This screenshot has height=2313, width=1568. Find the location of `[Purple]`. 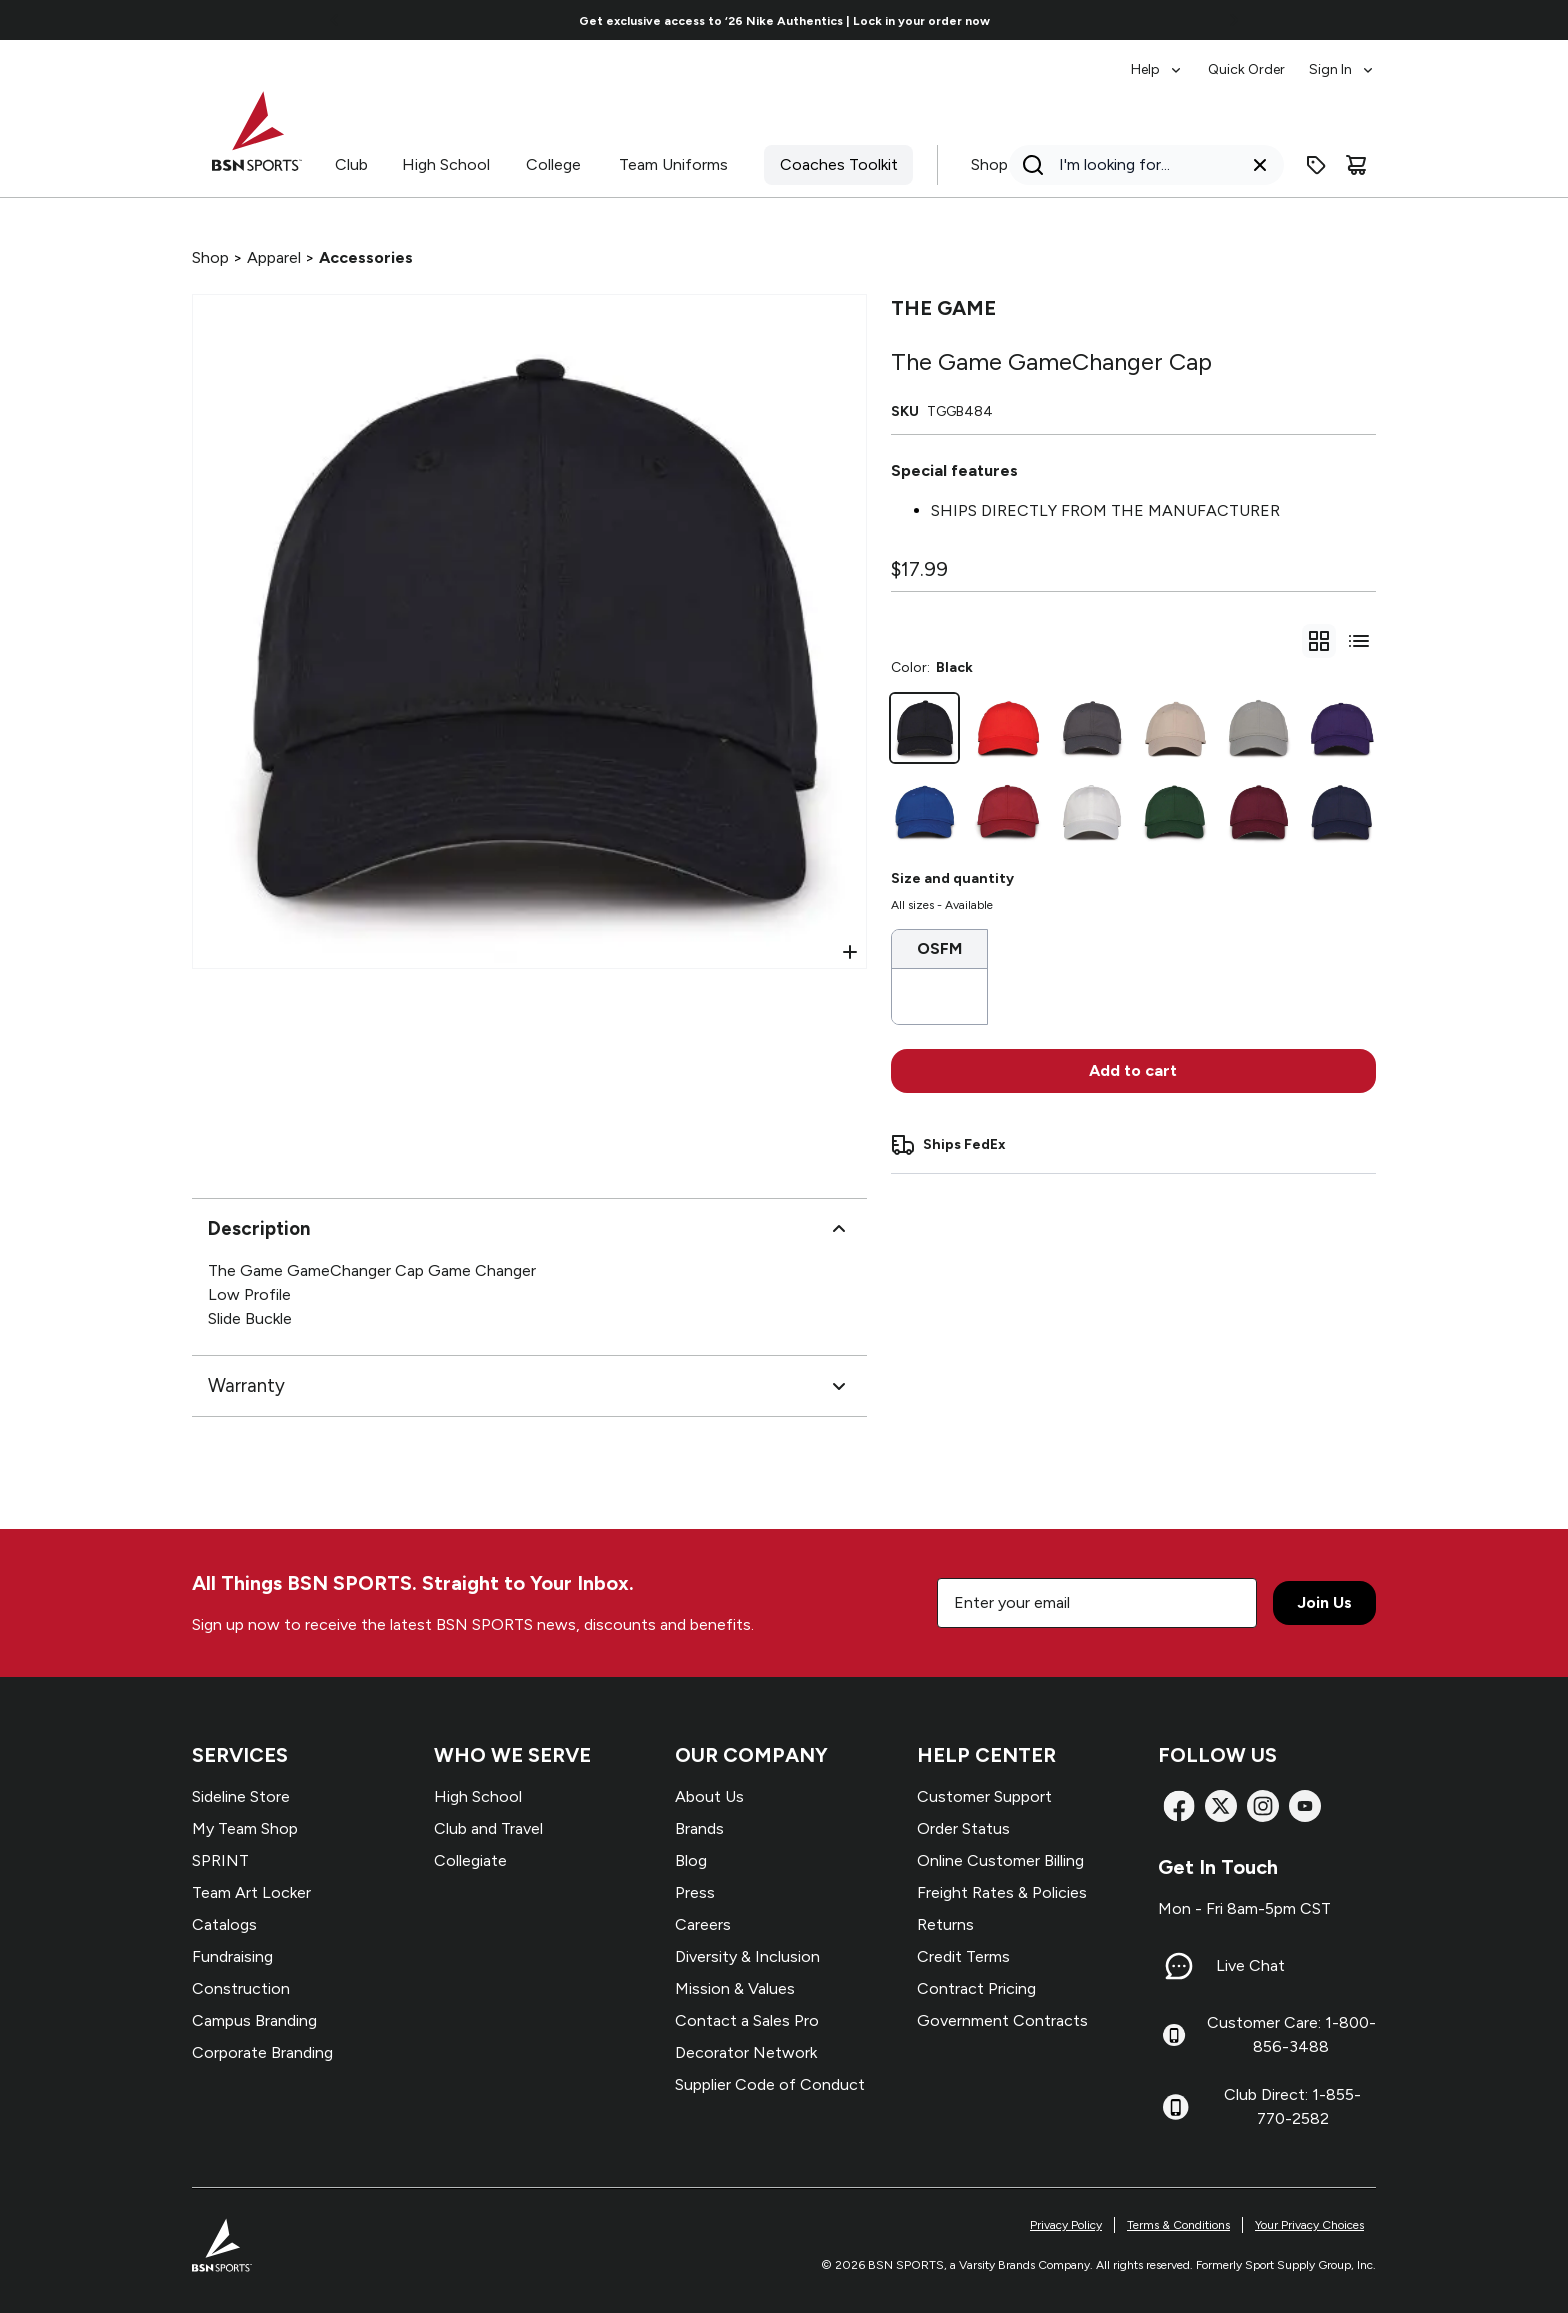

[Purple] is located at coordinates (1342, 728).